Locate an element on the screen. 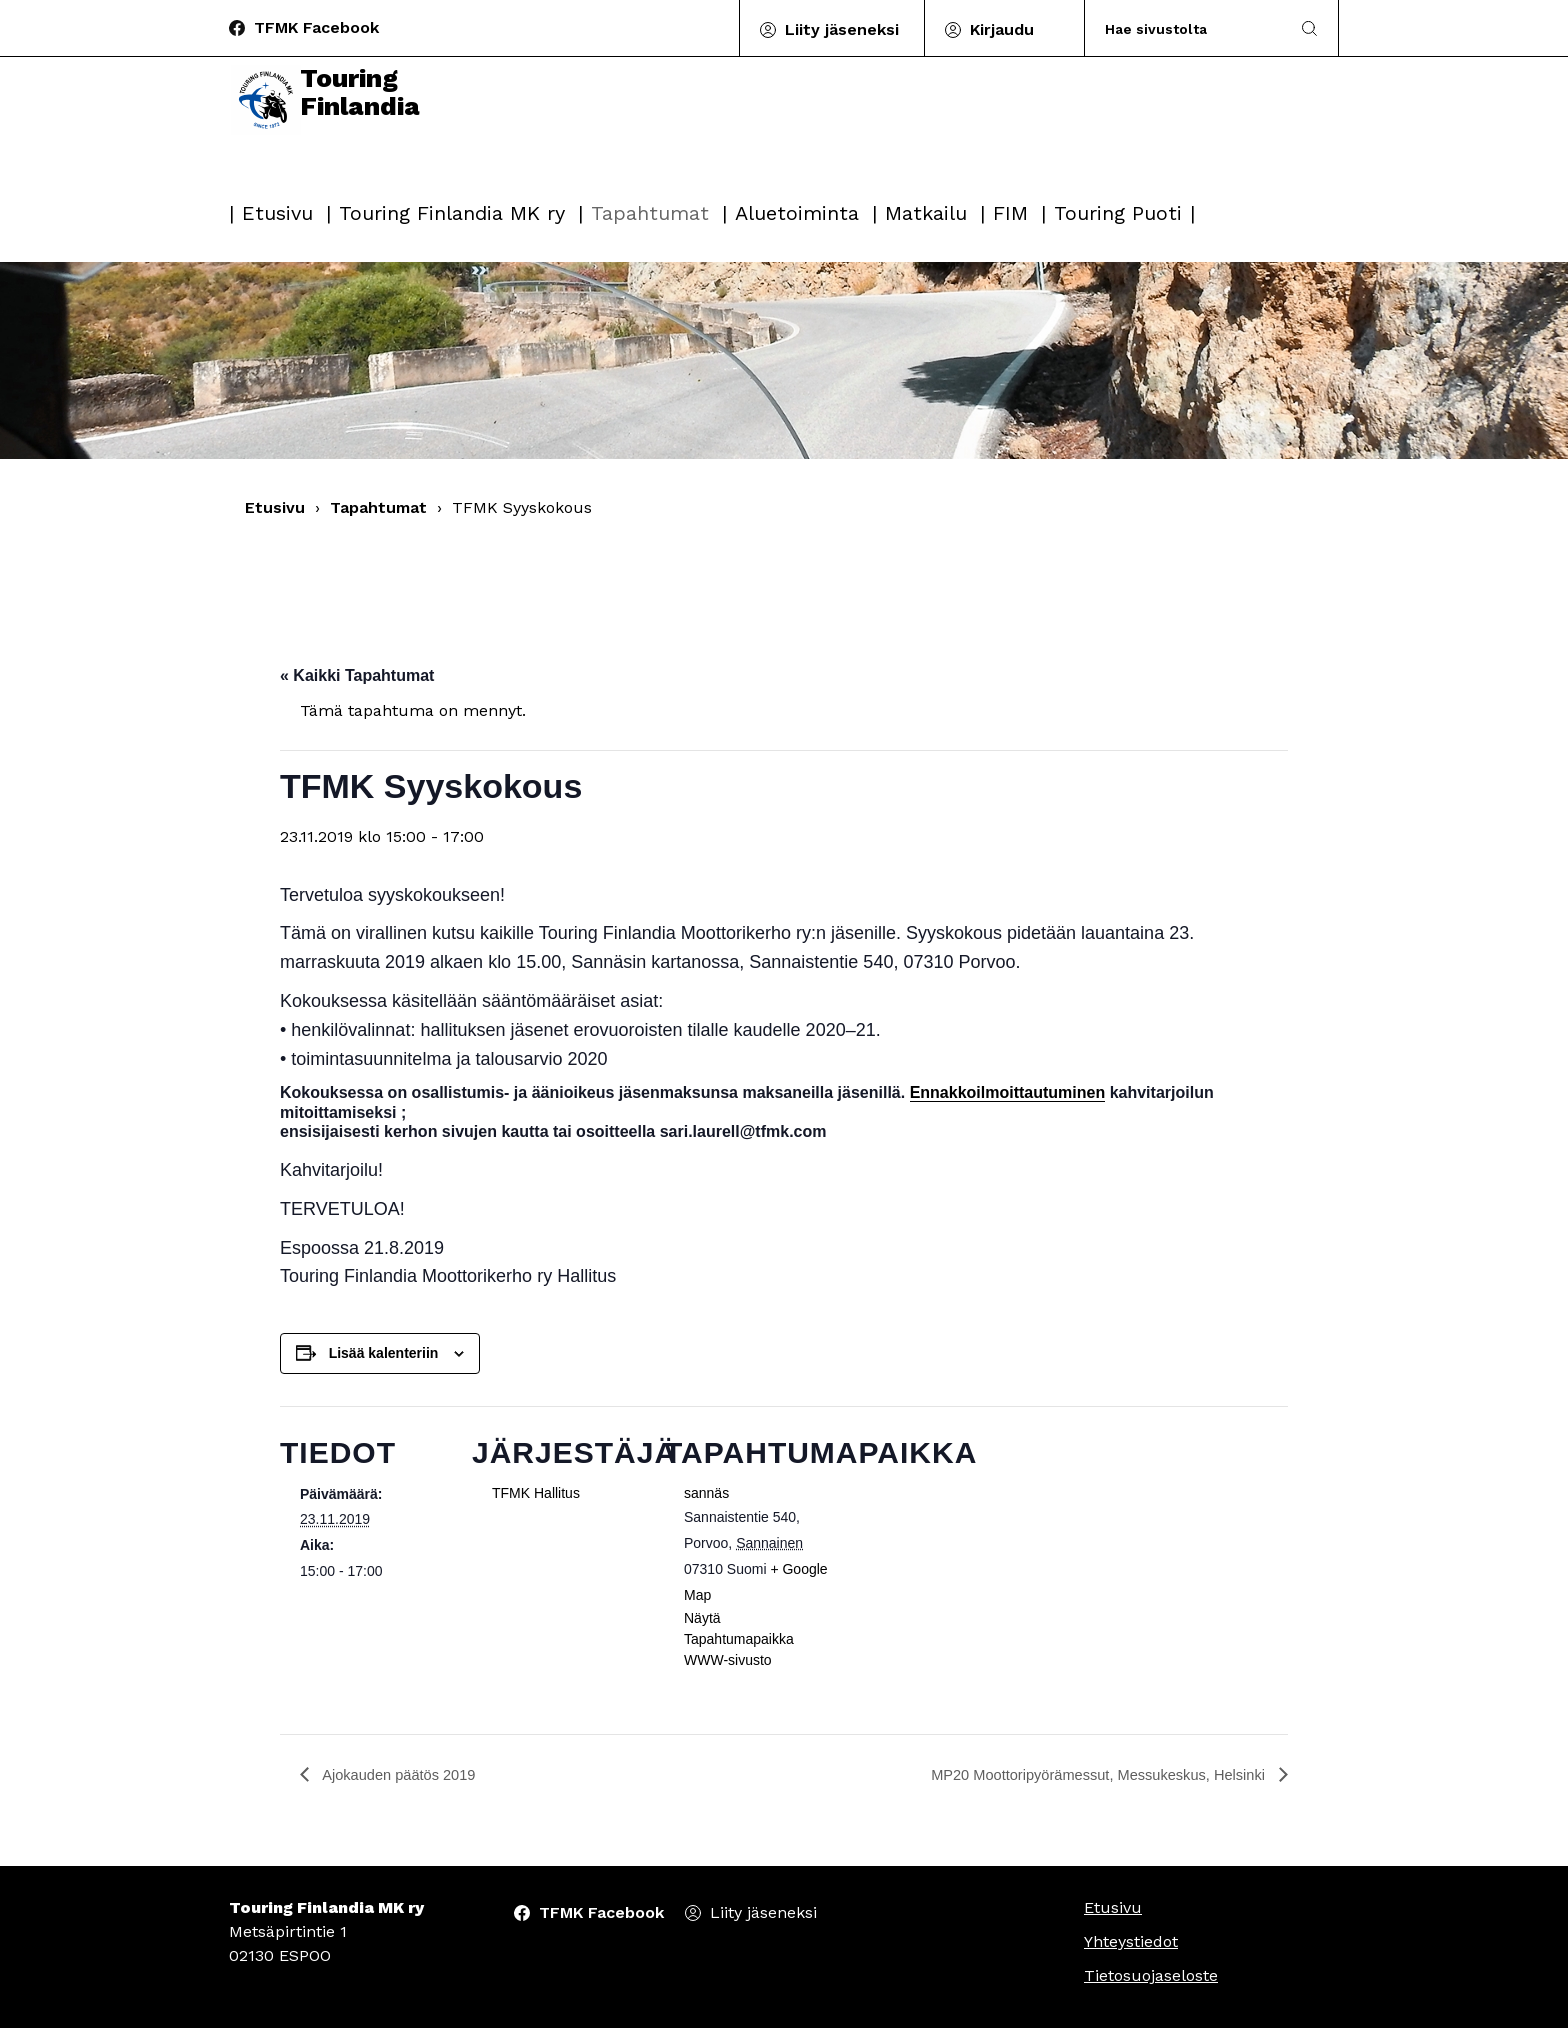  sannäs is located at coordinates (706, 1493).